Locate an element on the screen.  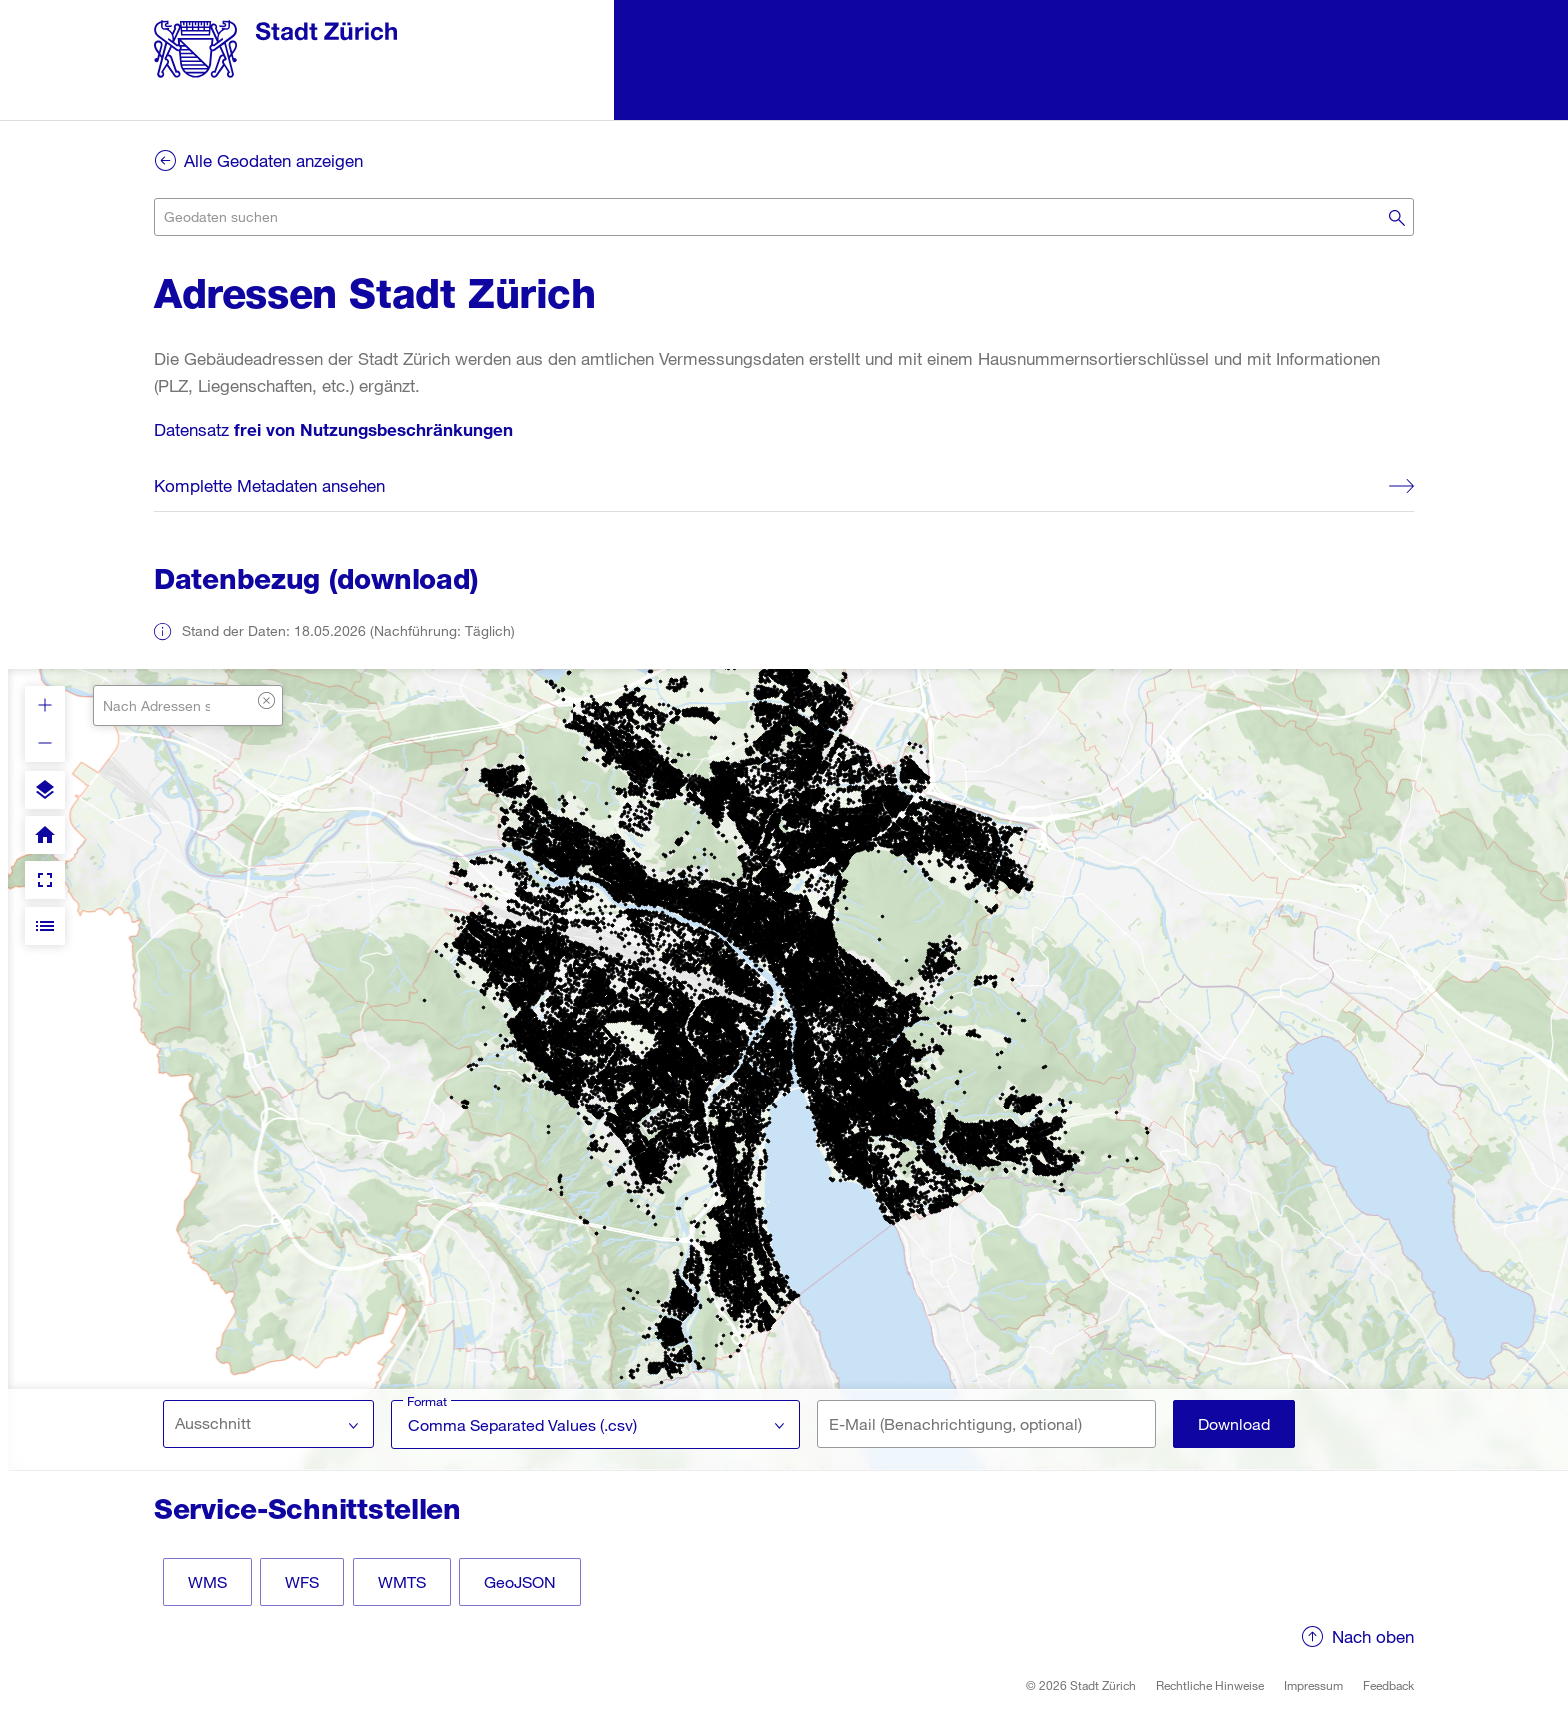
Alle Geodaten anzeigen is located at coordinates (273, 160).